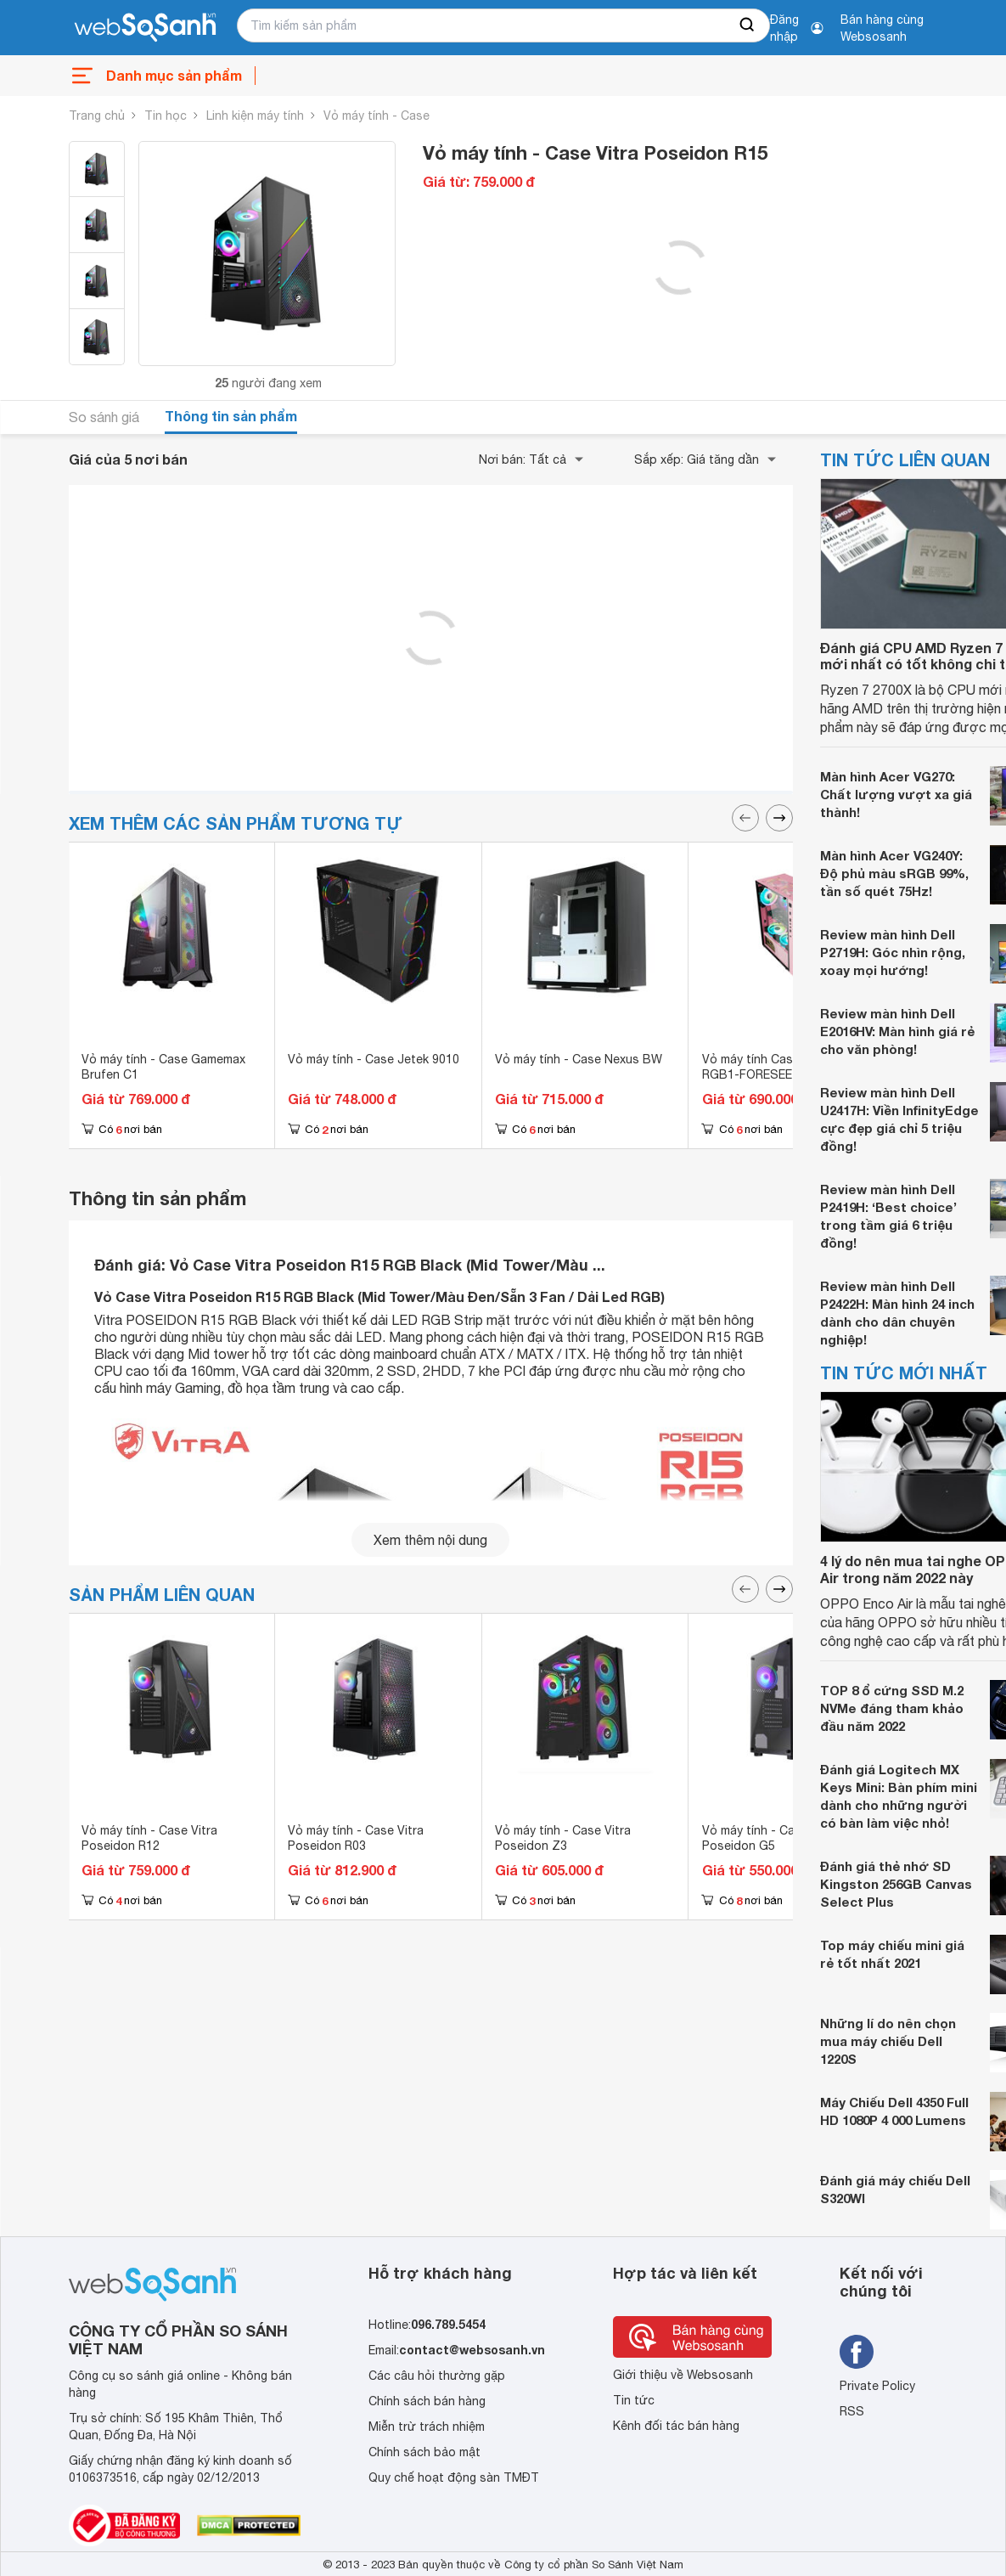  What do you see at coordinates (894, 873) in the screenshot?
I see `Màn hình Acer VG240Y: Độ phủ màu sRGB 99%, tần số quét 75Hz!` at bounding box center [894, 873].